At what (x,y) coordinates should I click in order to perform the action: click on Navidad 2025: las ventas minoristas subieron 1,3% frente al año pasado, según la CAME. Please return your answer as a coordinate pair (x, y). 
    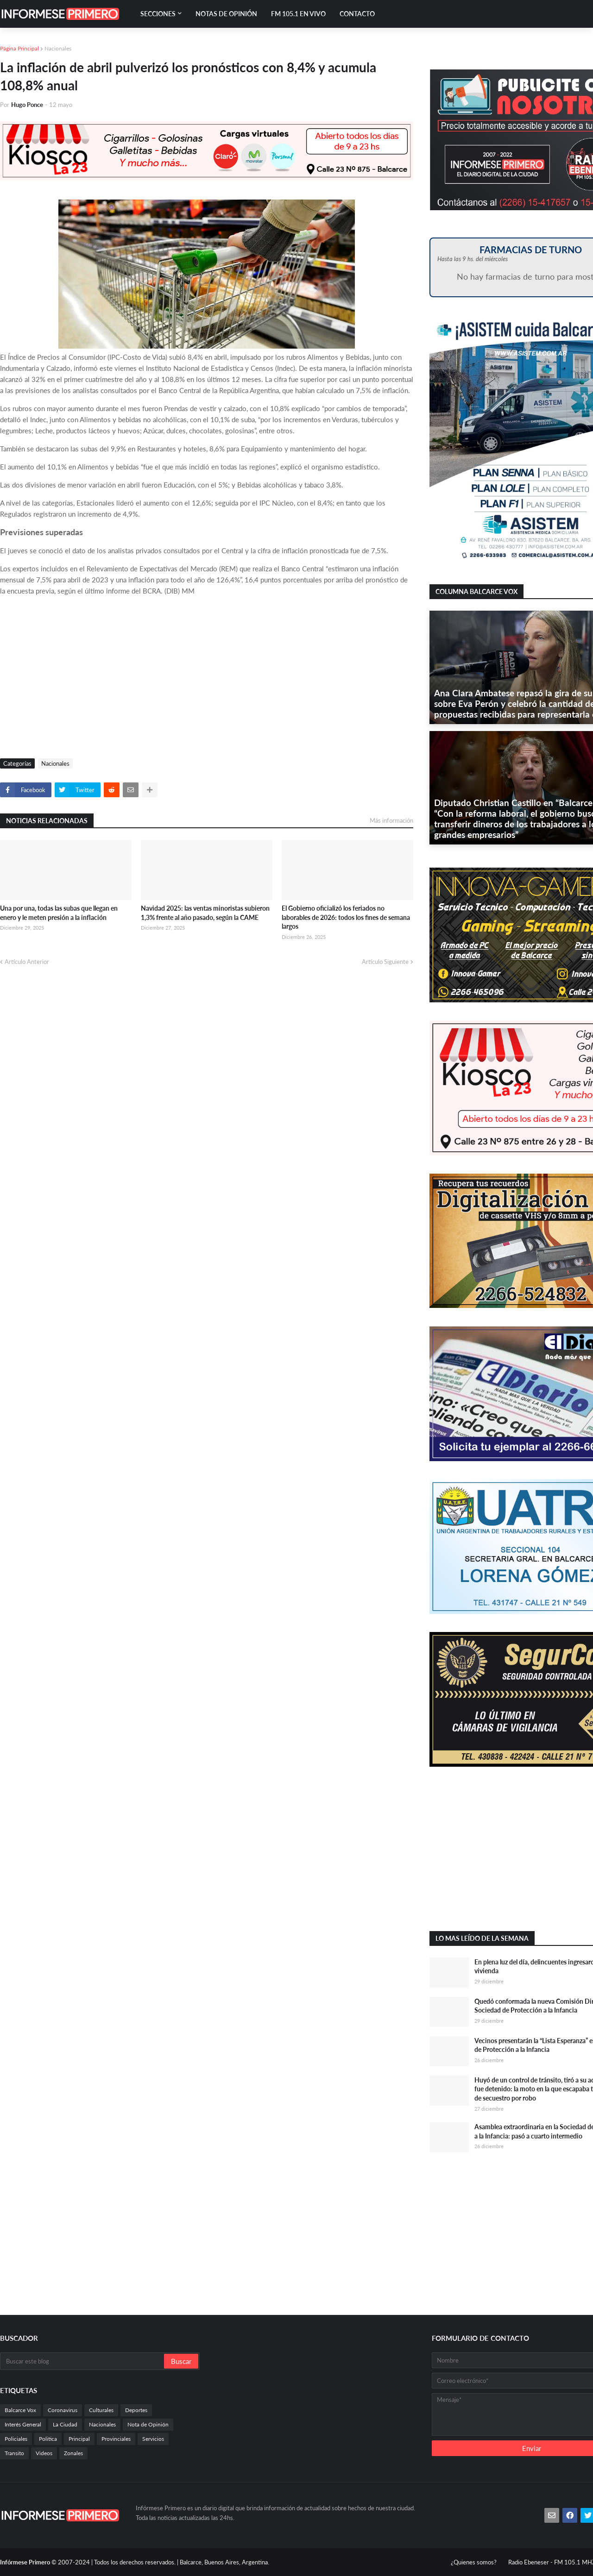
    Looking at the image, I should click on (205, 912).